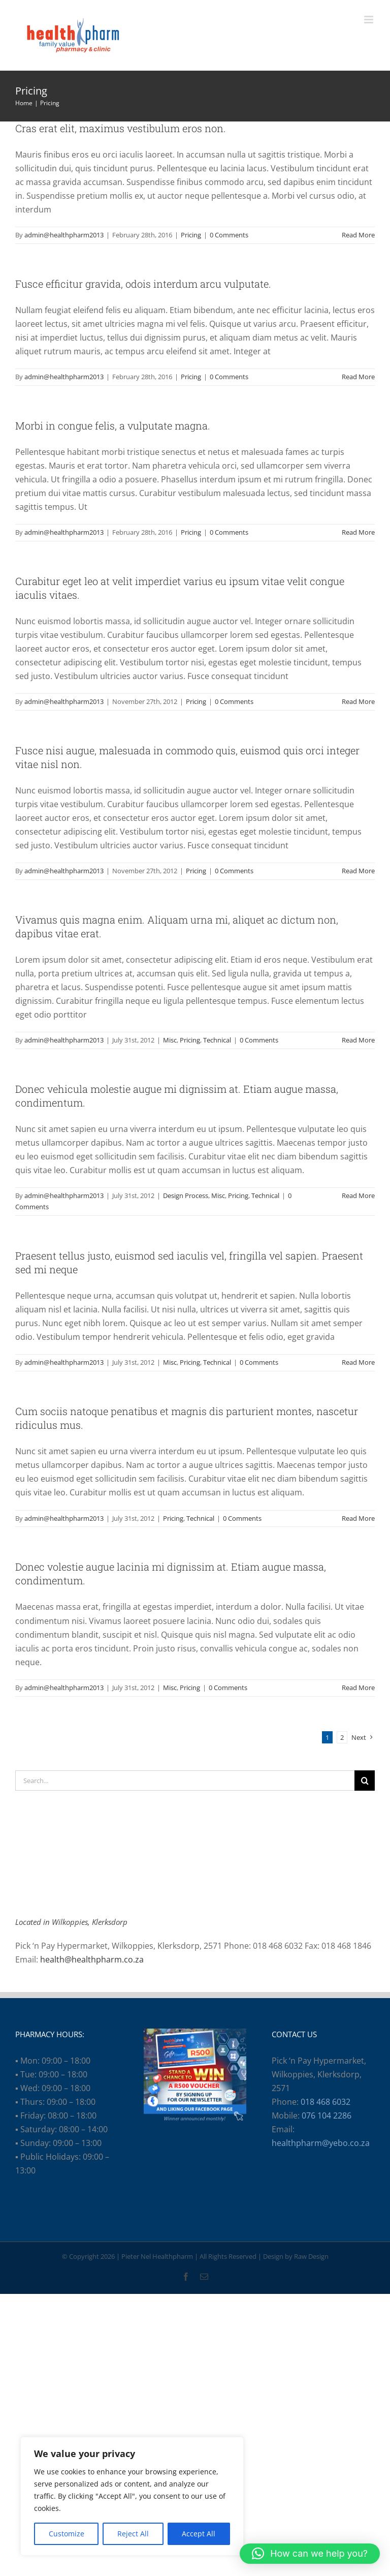 This screenshot has height=2576, width=390. What do you see at coordinates (185, 1195) in the screenshot?
I see `Design Process` at bounding box center [185, 1195].